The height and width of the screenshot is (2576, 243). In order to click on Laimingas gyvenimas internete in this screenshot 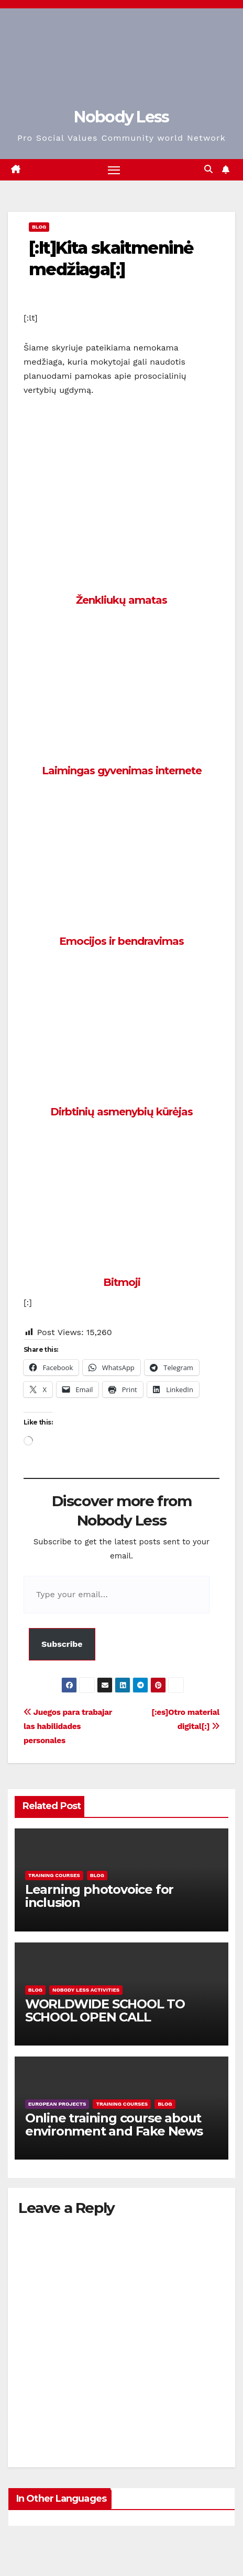, I will do `click(122, 770)`.